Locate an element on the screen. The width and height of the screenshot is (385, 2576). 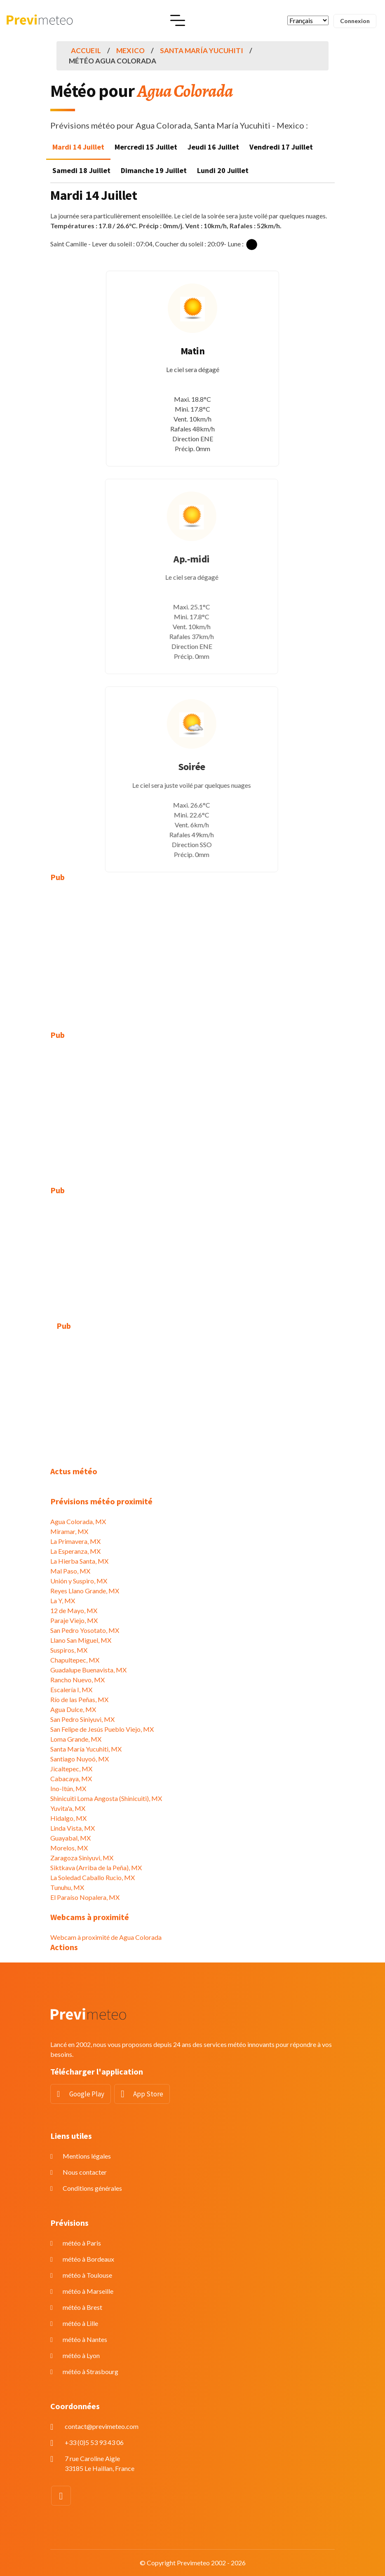
météo à Strasbourg is located at coordinates (90, 2371).